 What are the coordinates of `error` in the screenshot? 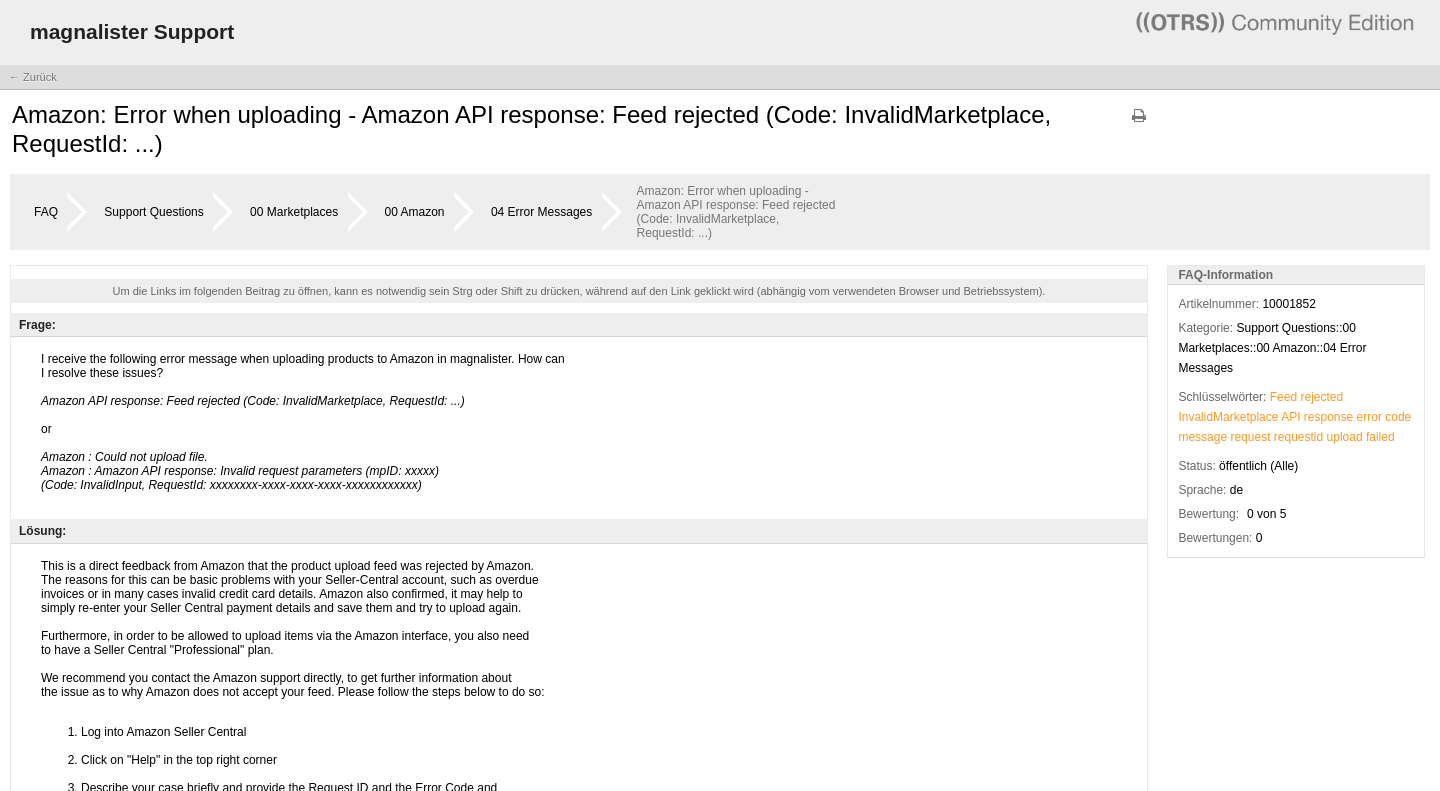 It's located at (1369, 417).